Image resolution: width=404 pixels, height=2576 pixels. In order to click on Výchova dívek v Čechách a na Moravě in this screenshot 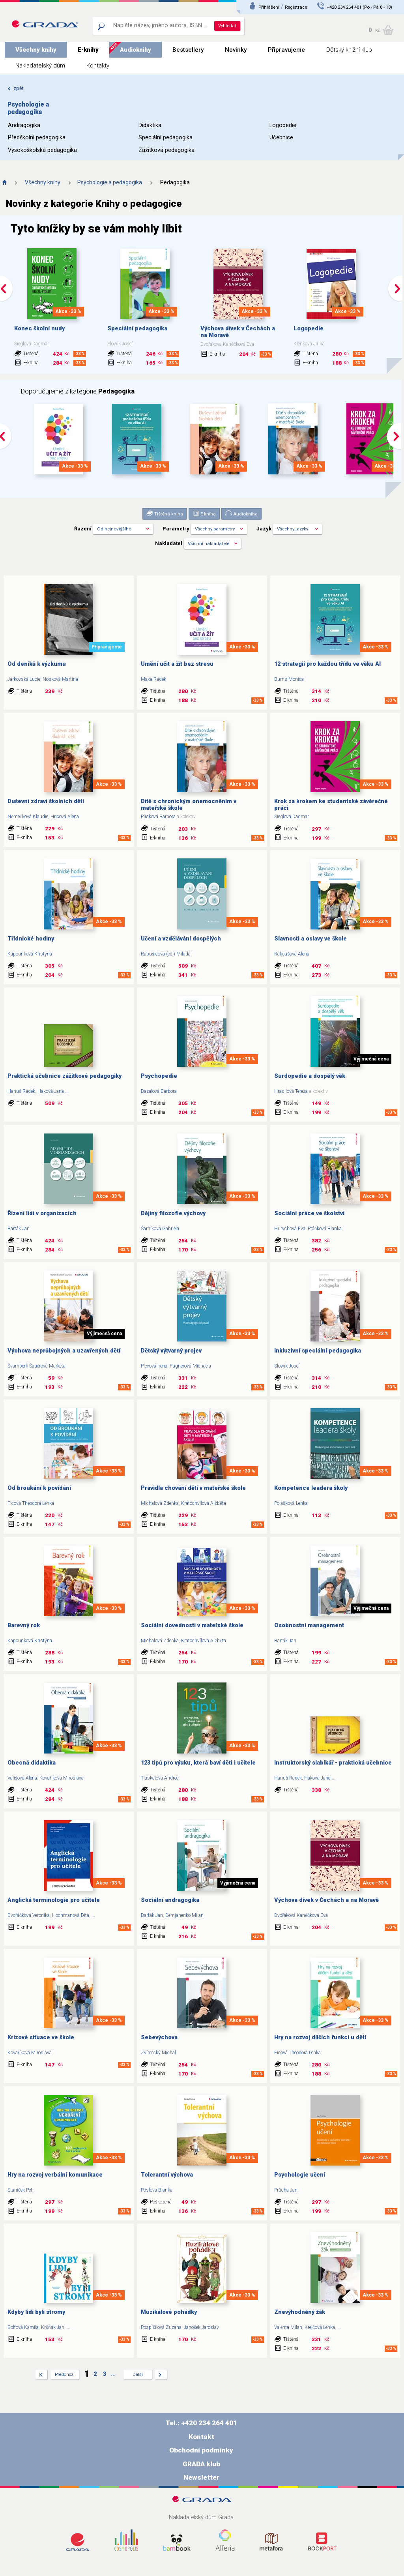, I will do `click(326, 1900)`.